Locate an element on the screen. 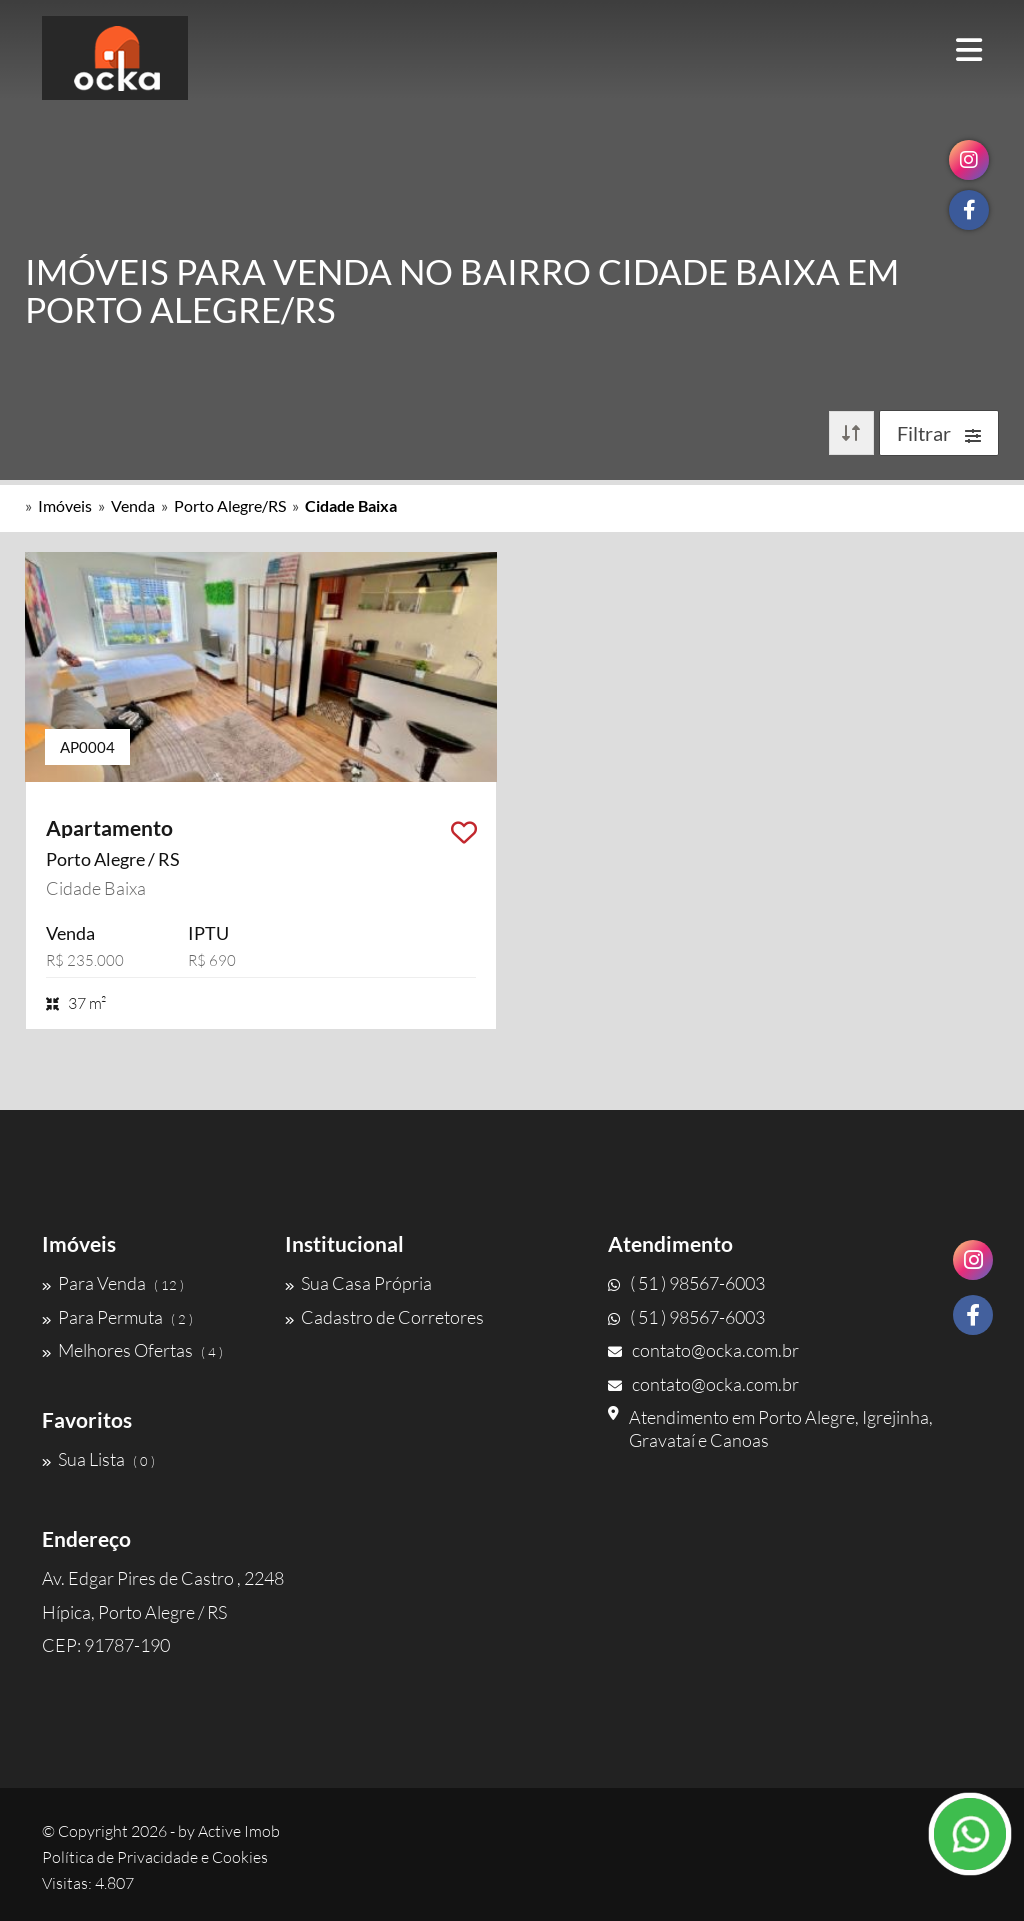  Sua Casa Própria is located at coordinates (358, 1283).